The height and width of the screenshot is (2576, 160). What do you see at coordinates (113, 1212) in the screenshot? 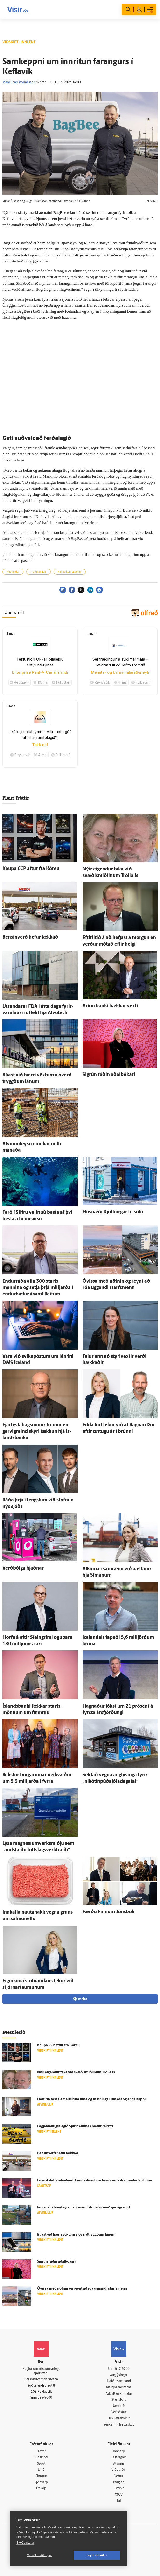
I see `Hús­næði Kjötborgar til sölu` at bounding box center [113, 1212].